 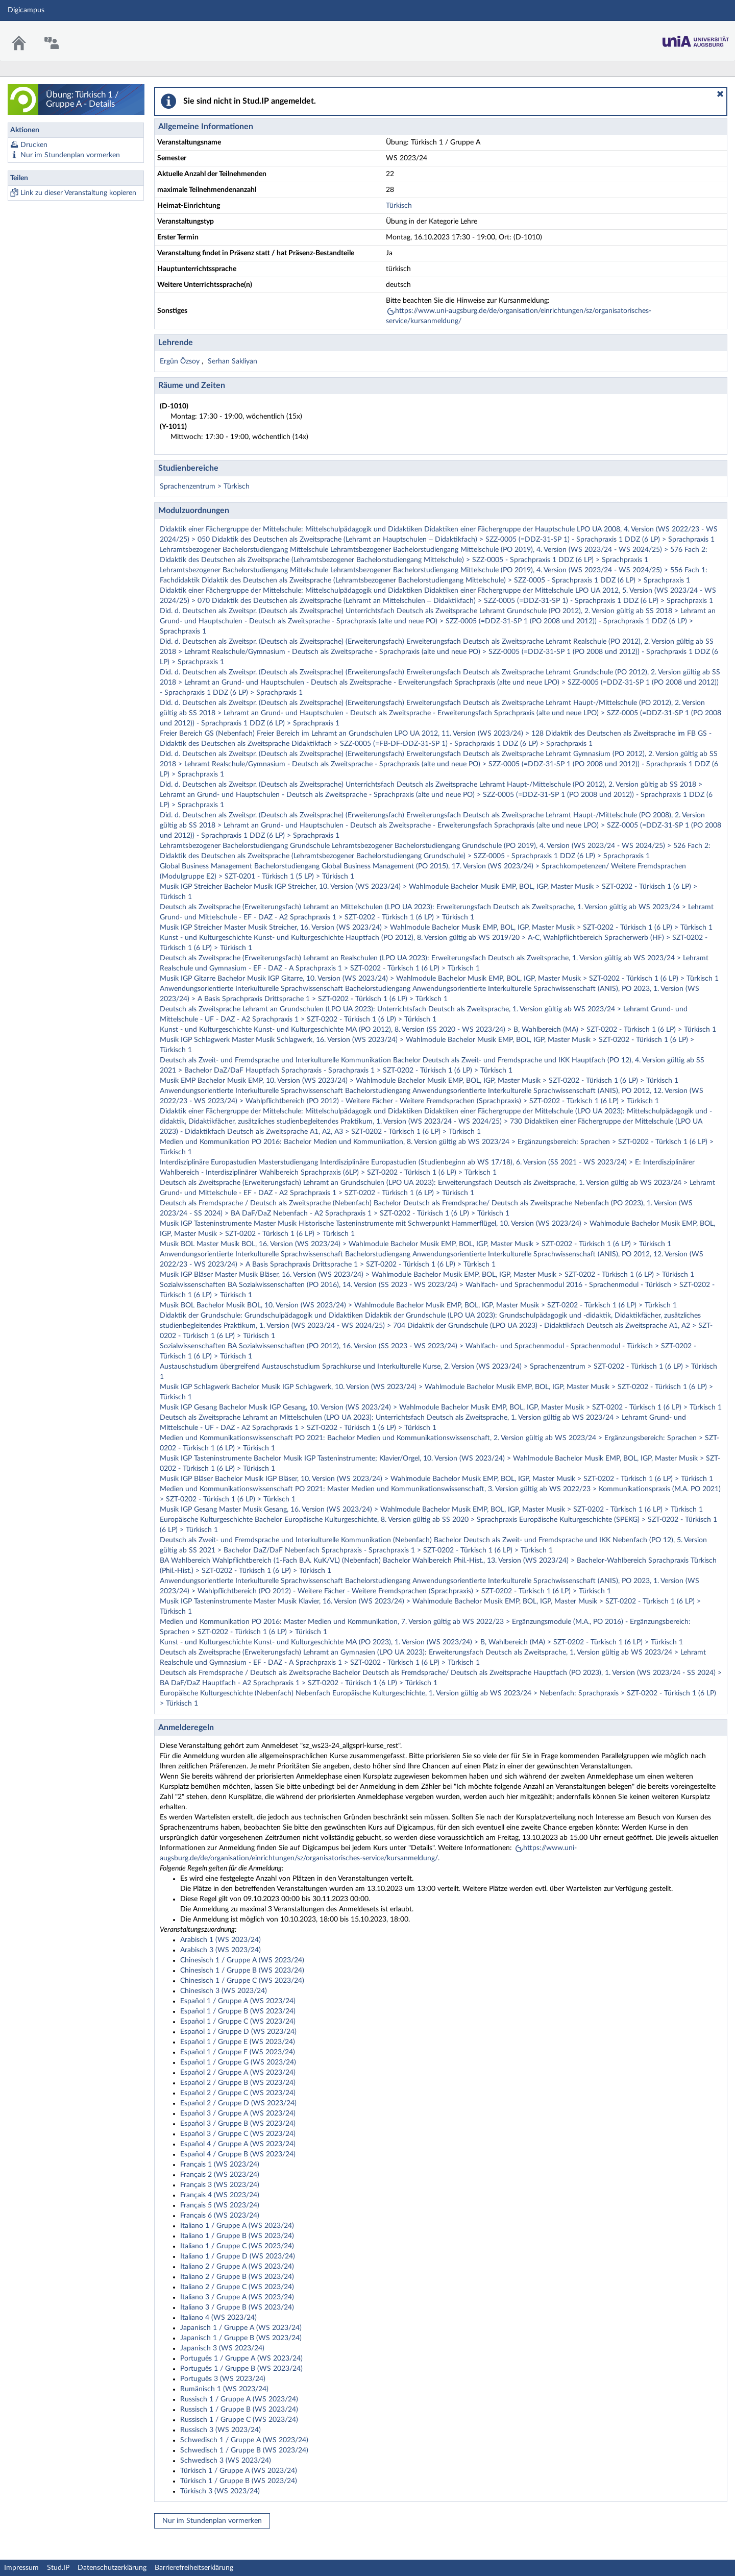 I want to click on Français 2 (WS 2023/24), so click(x=219, y=2174).